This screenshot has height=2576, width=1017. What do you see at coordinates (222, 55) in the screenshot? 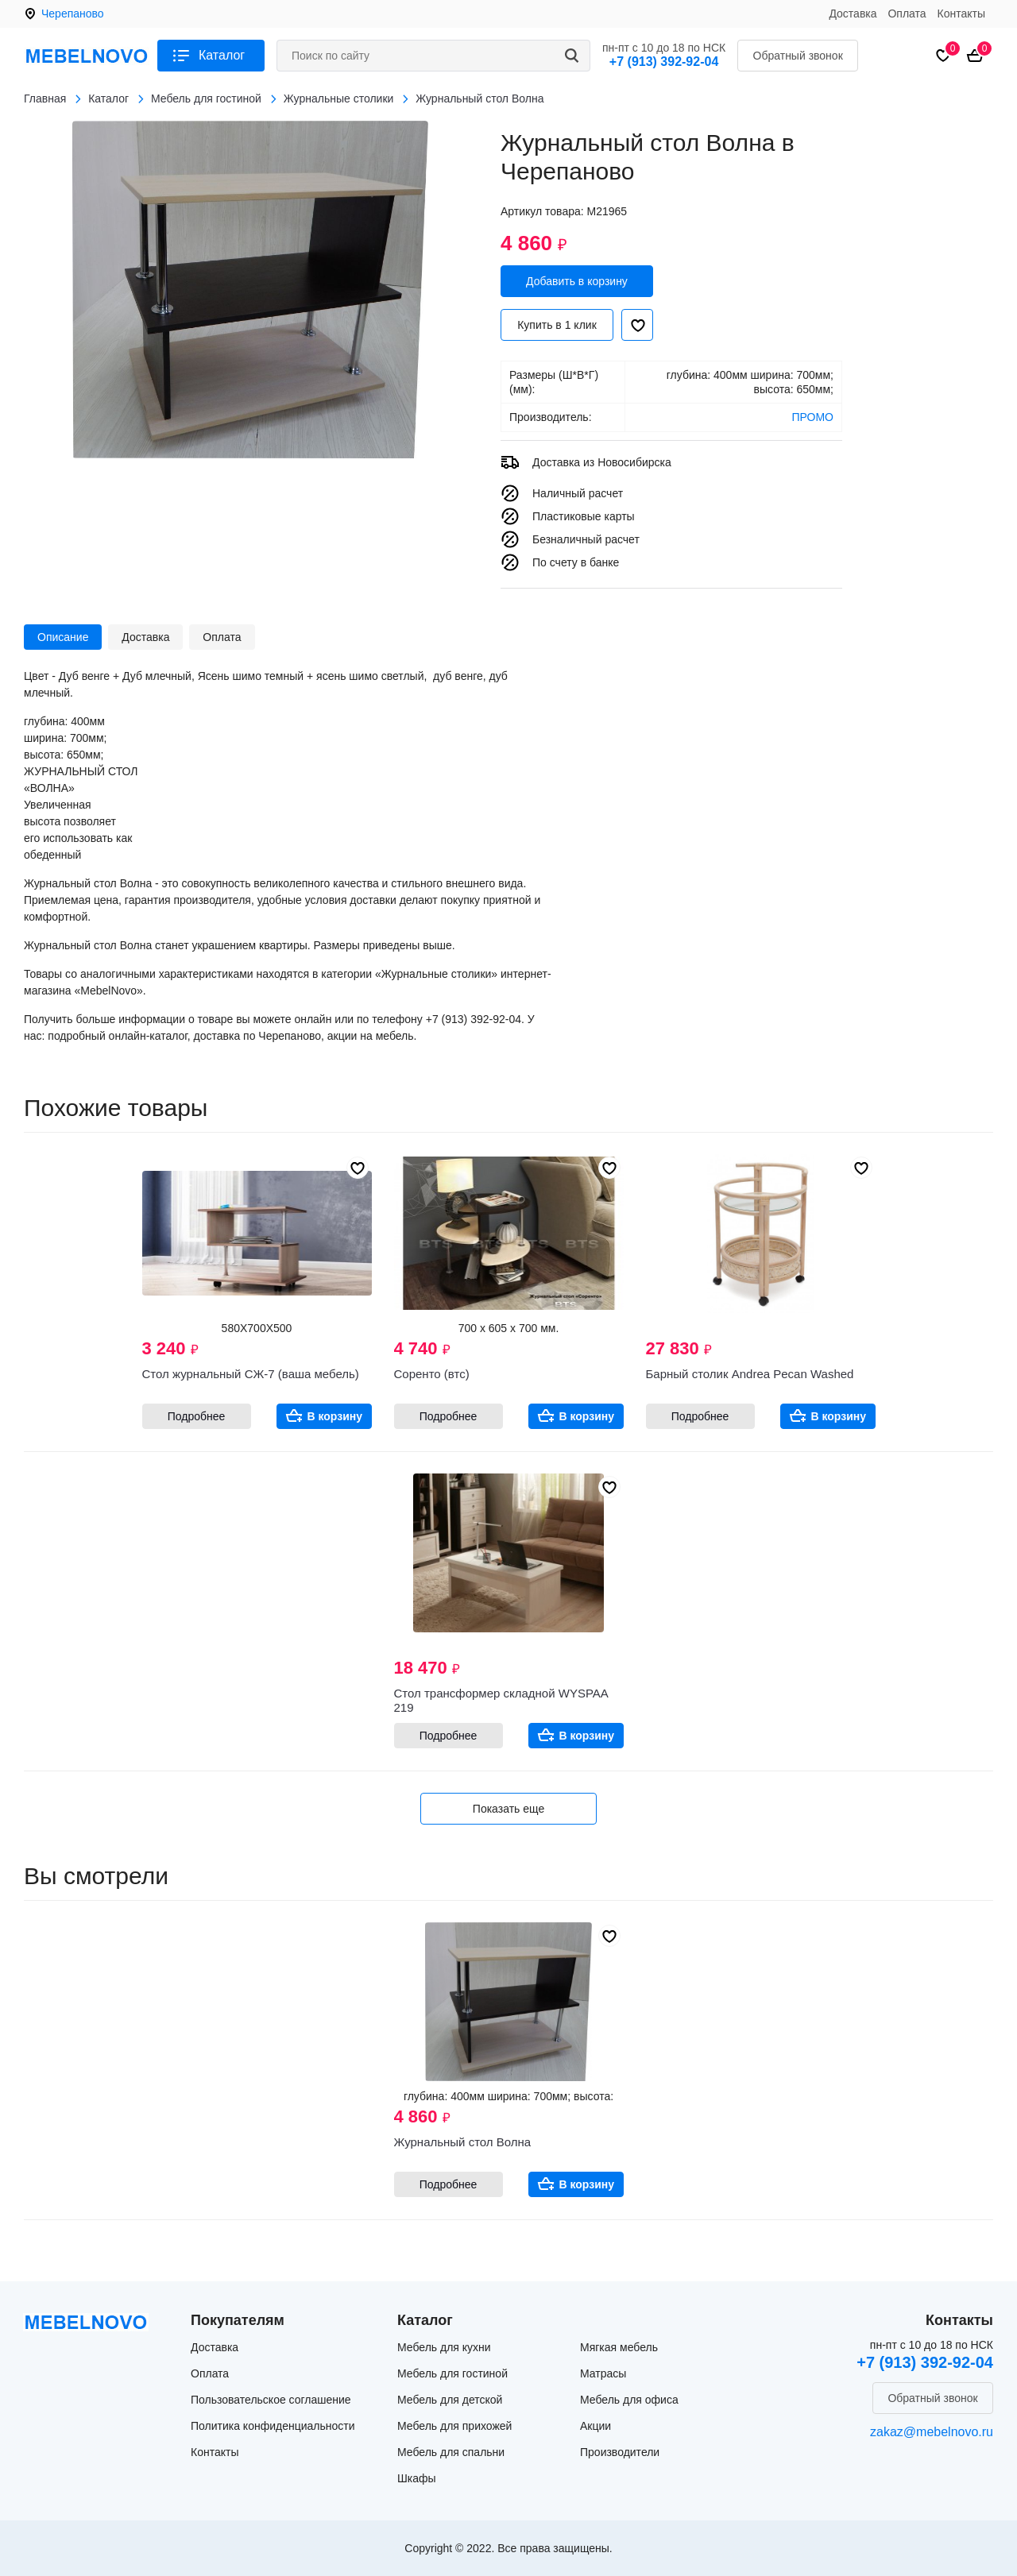
I see `Каталог` at bounding box center [222, 55].